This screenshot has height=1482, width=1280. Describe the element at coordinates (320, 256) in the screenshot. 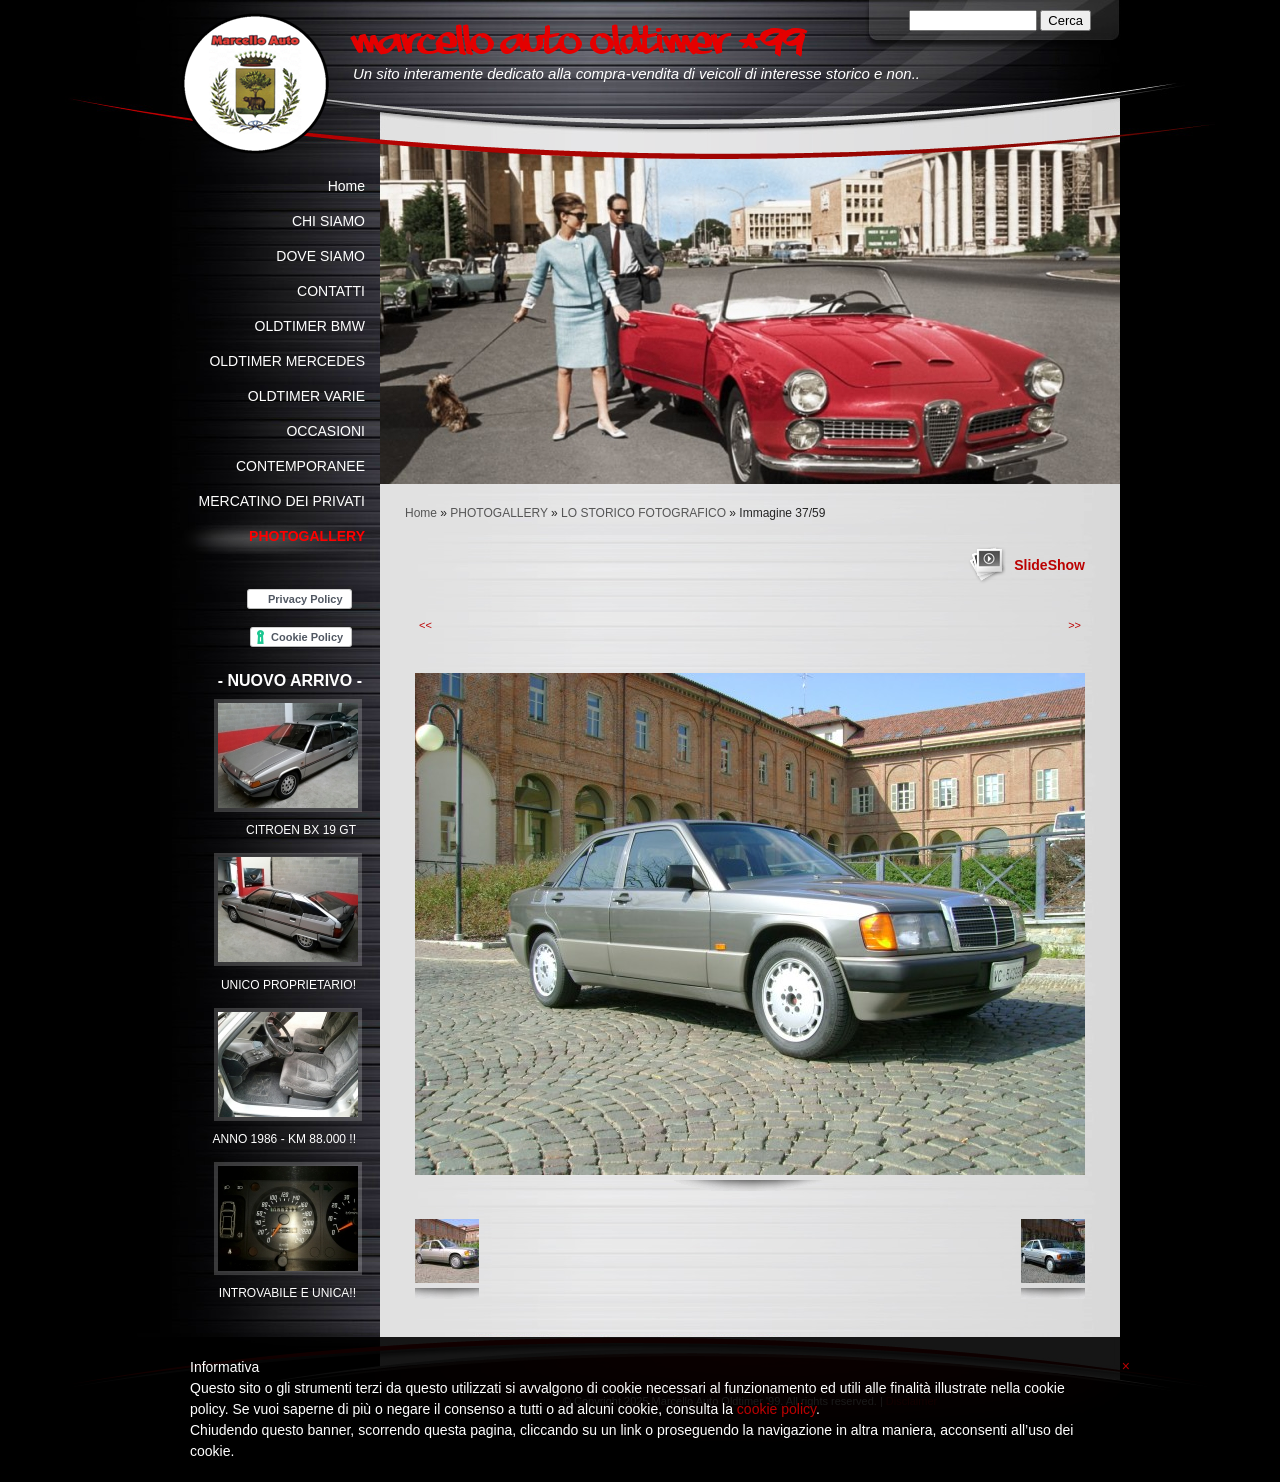

I see `DOVE SIAMO` at that location.